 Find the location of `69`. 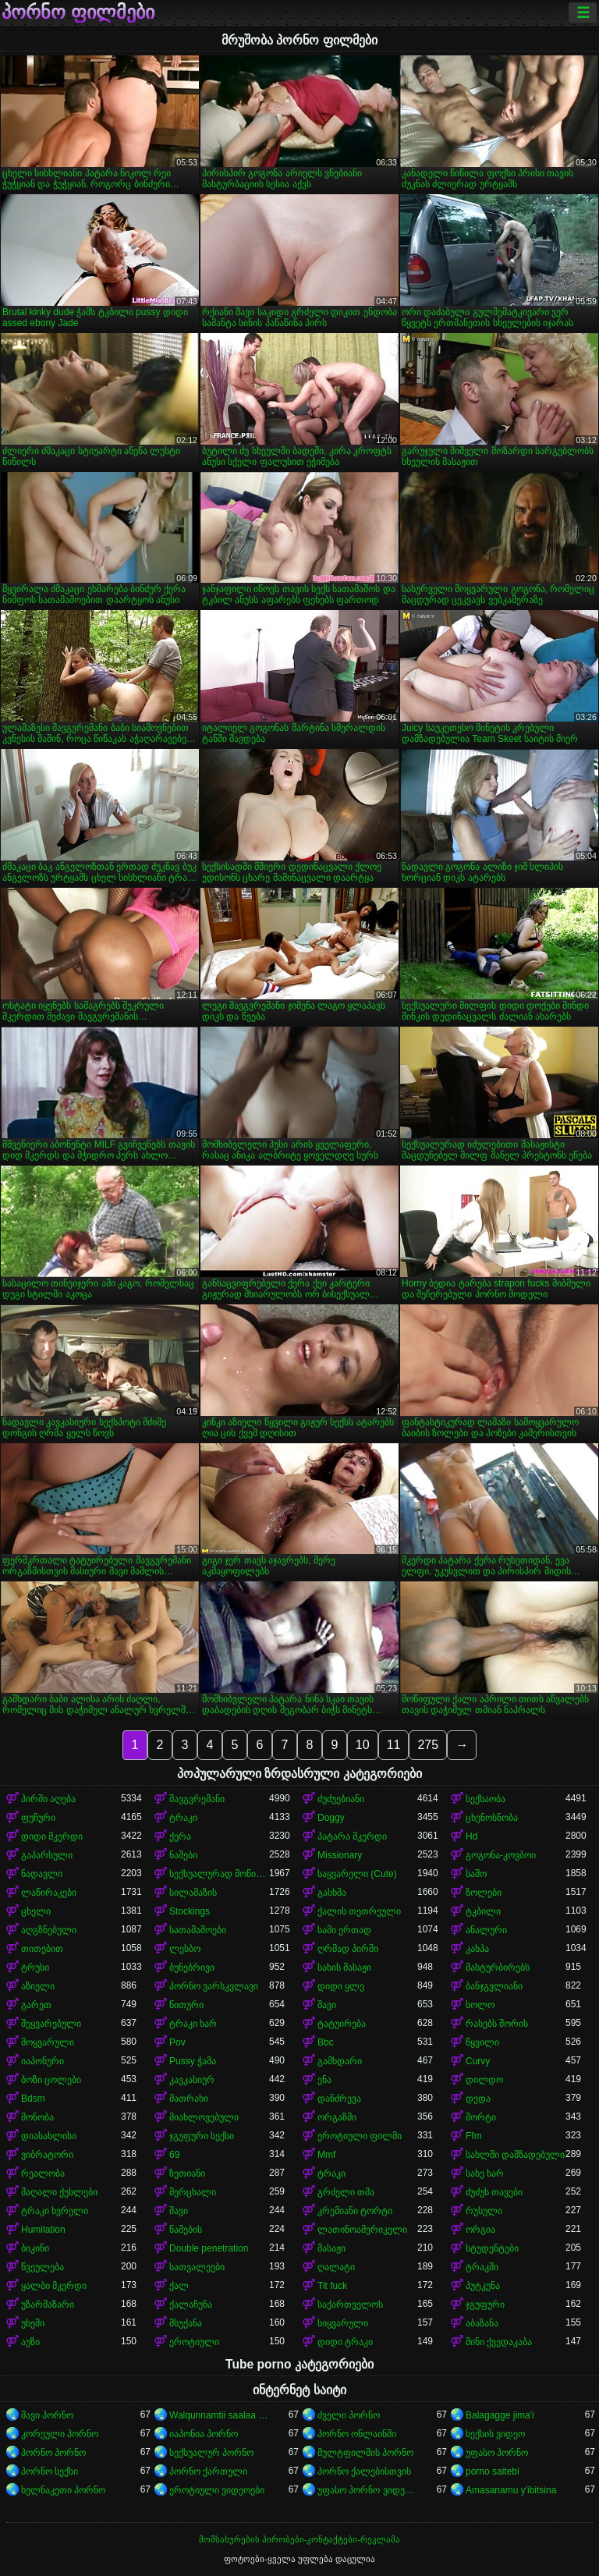

69 is located at coordinates (174, 2154).